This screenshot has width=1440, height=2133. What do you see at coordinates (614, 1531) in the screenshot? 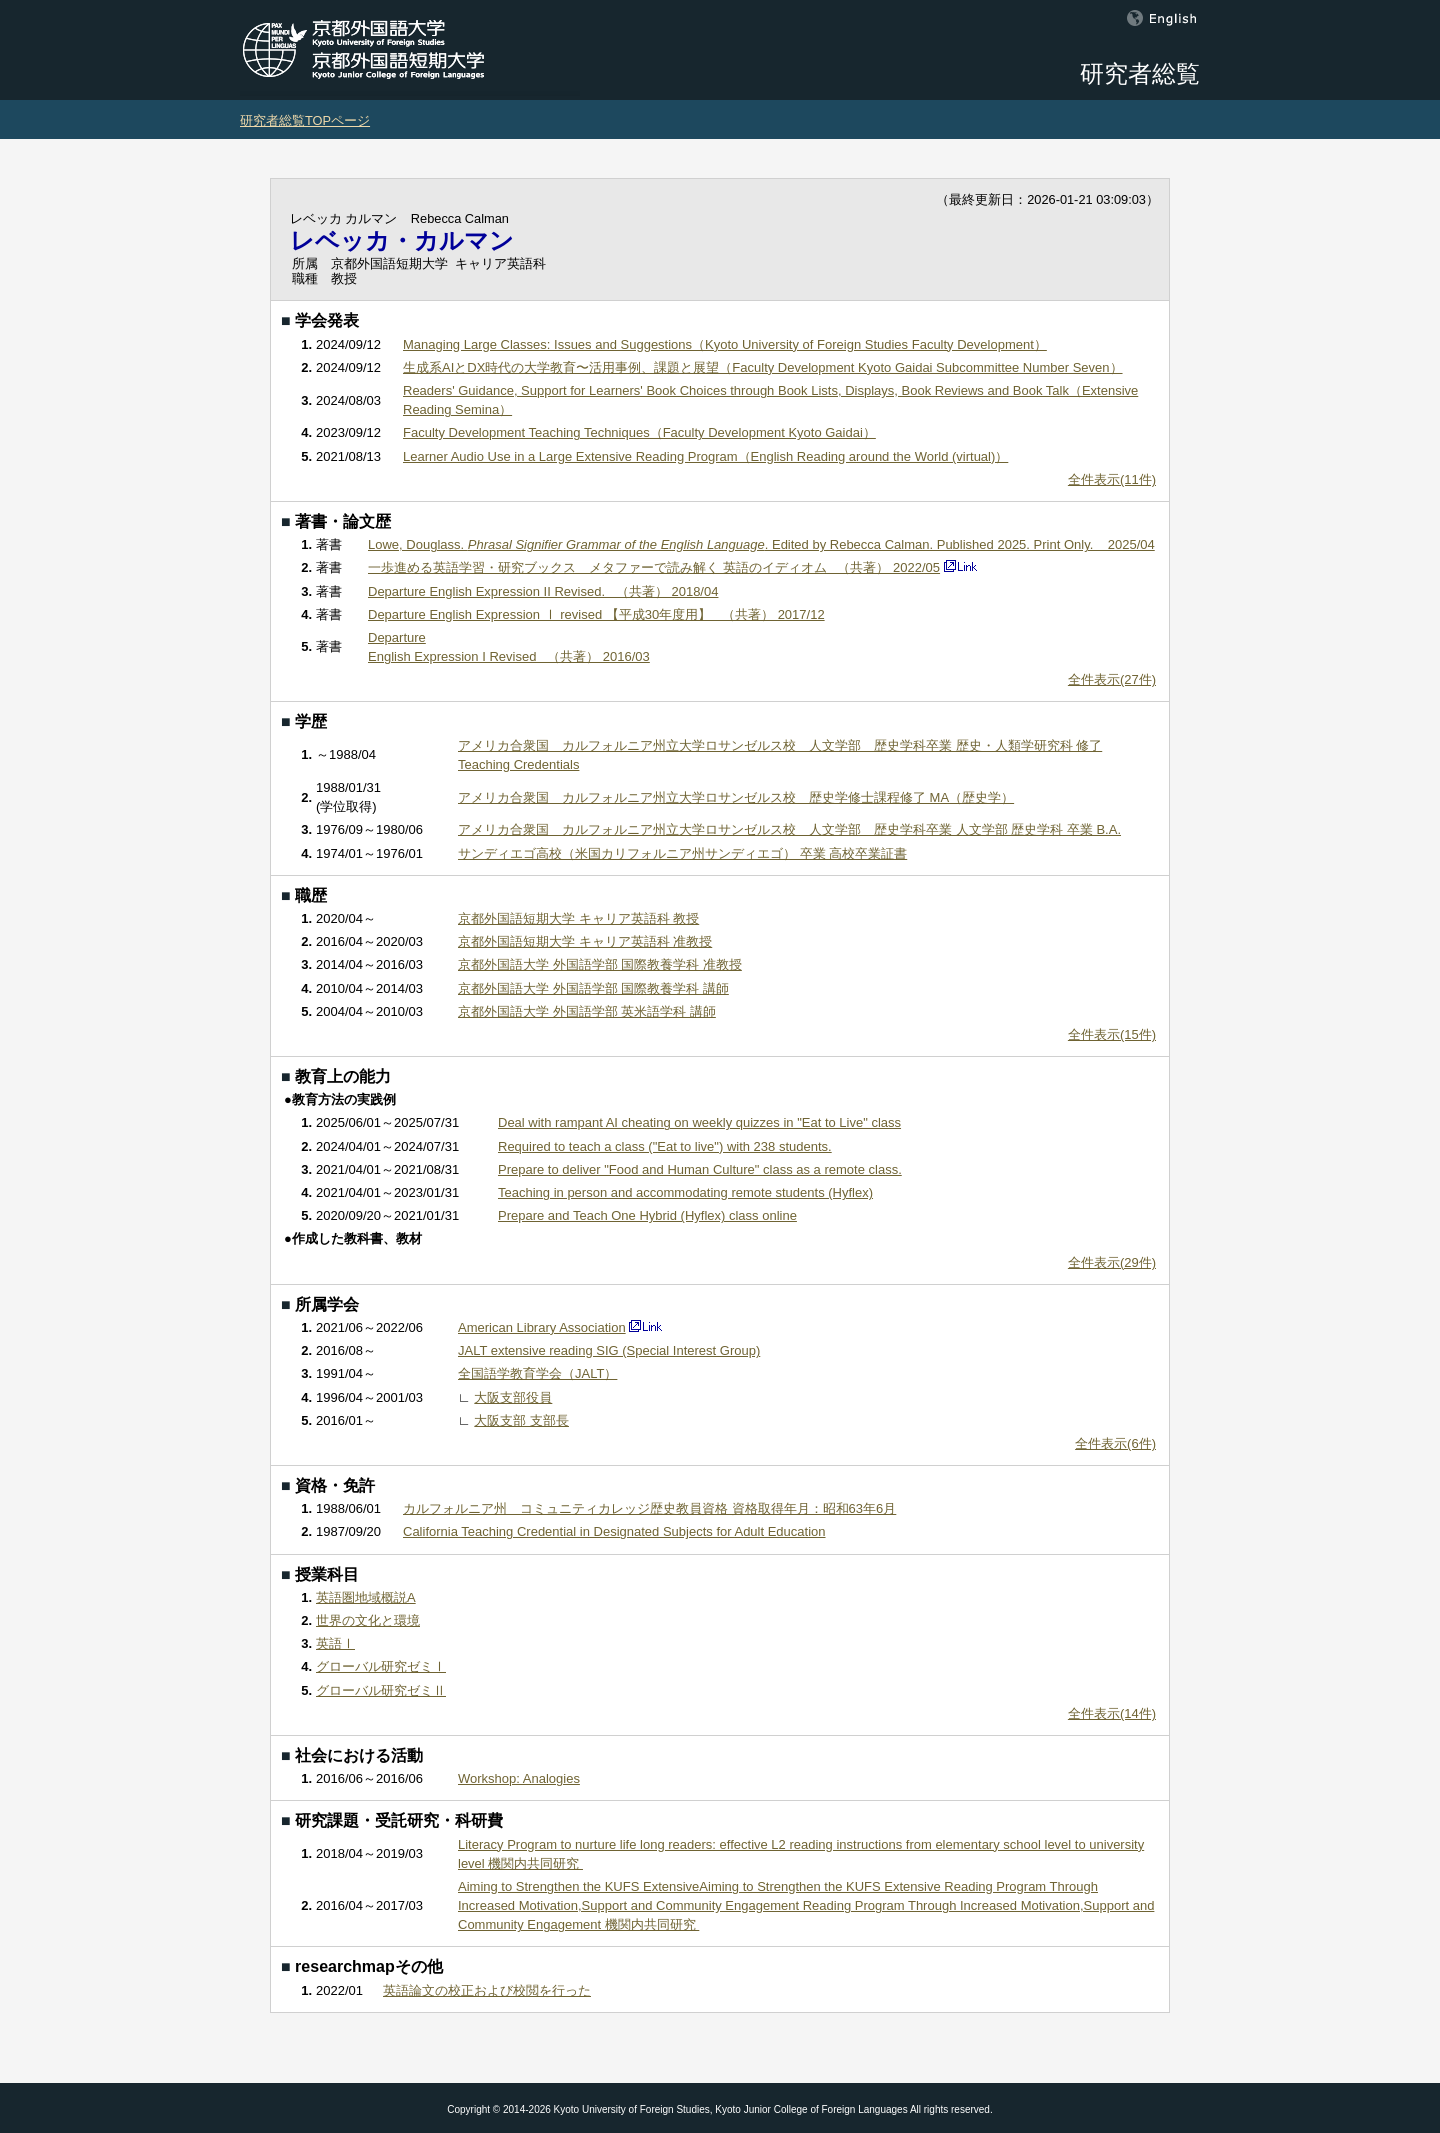
I see `California Teaching Credential in Designated Subjects for Adult Education` at bounding box center [614, 1531].